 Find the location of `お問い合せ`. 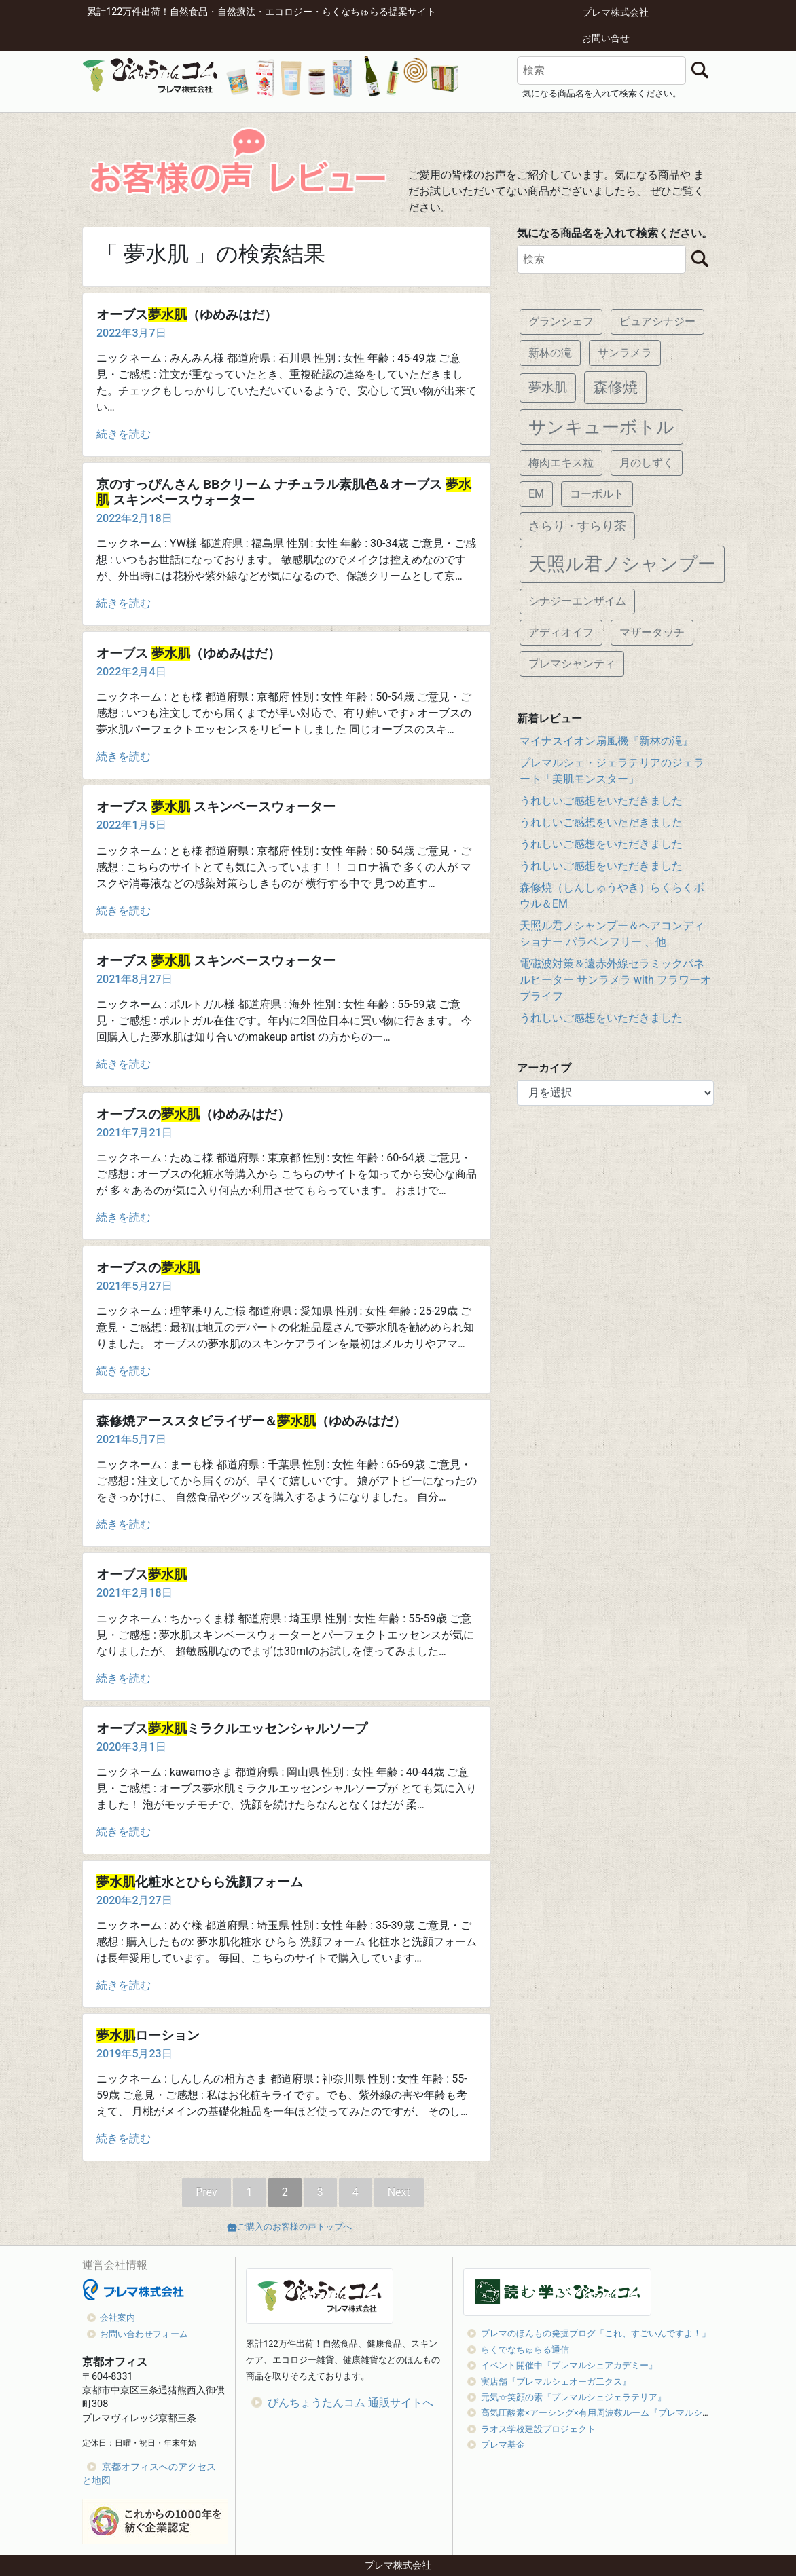

お問い合せ is located at coordinates (606, 38).